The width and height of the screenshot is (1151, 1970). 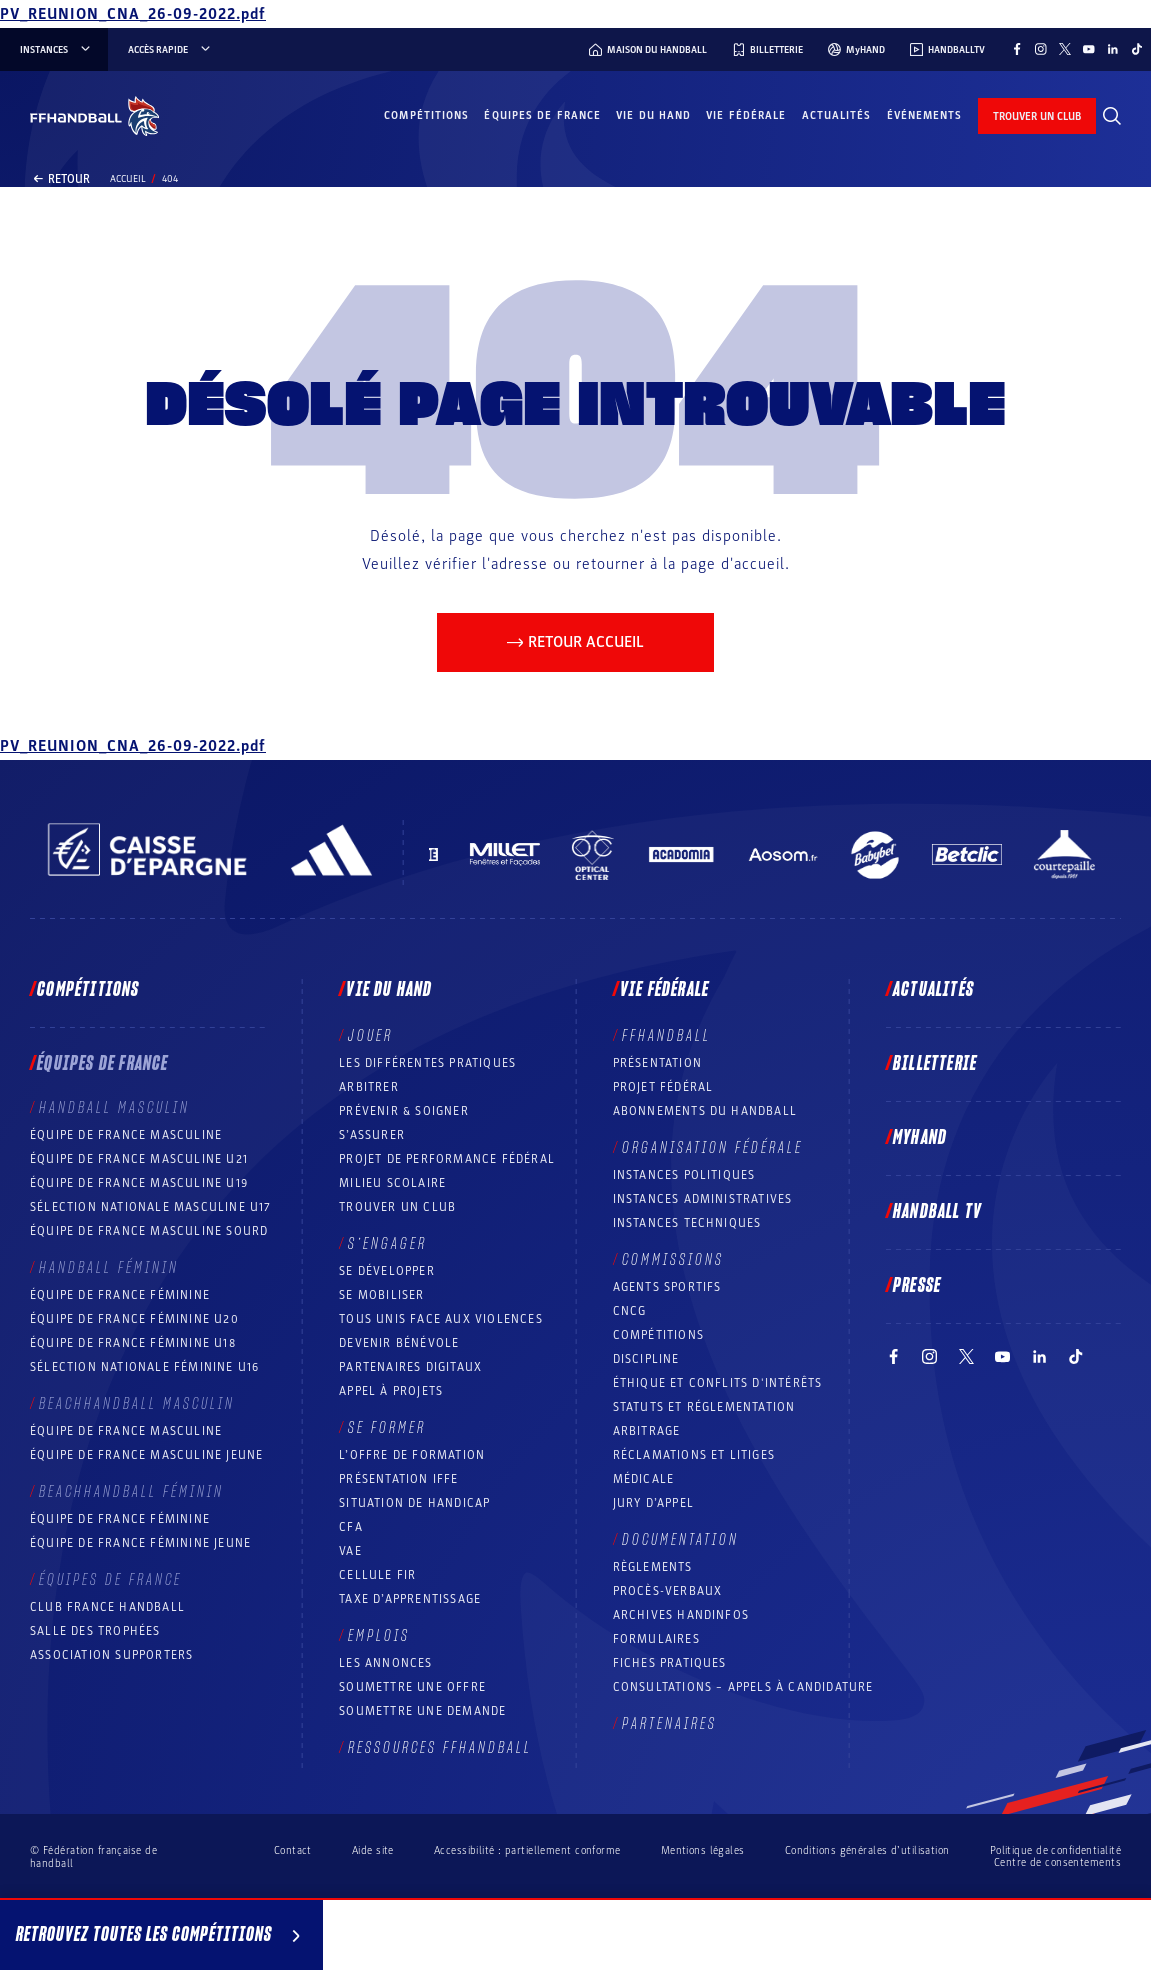 What do you see at coordinates (1089, 49) in the screenshot?
I see `[Suivez-nous sur YouTube (nouvelle fenêtre)]` at bounding box center [1089, 49].